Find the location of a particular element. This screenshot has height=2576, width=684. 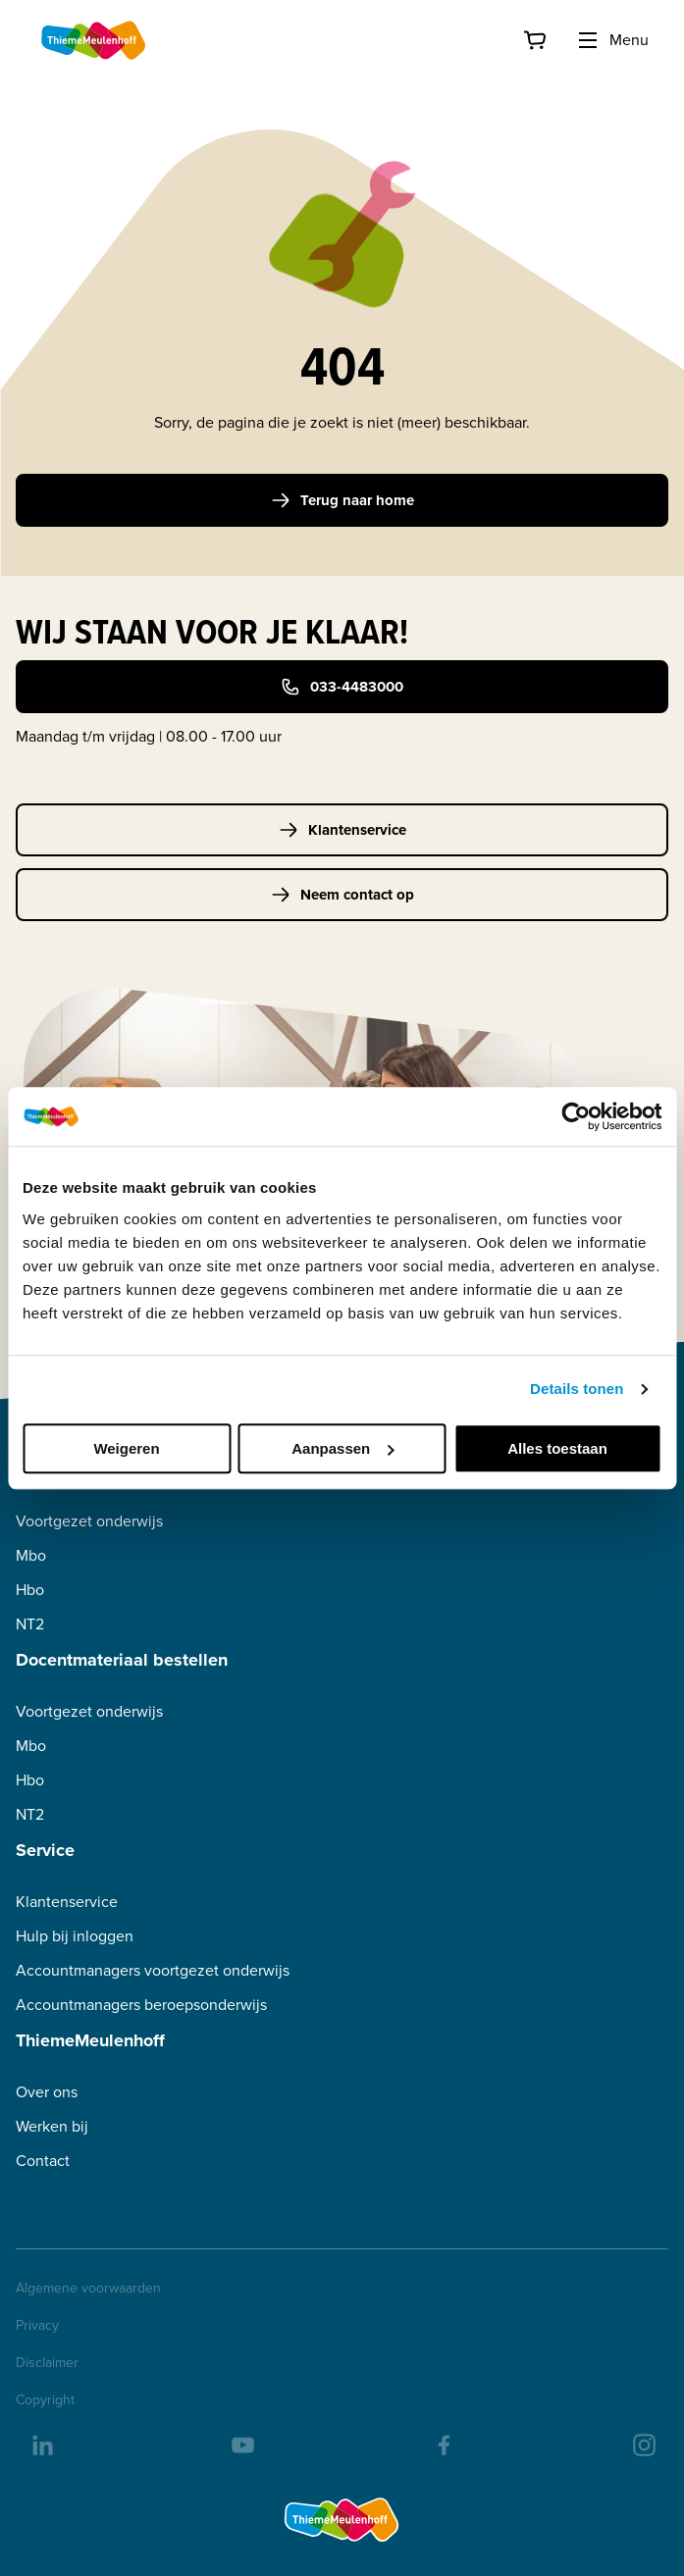

Menu is located at coordinates (612, 40).